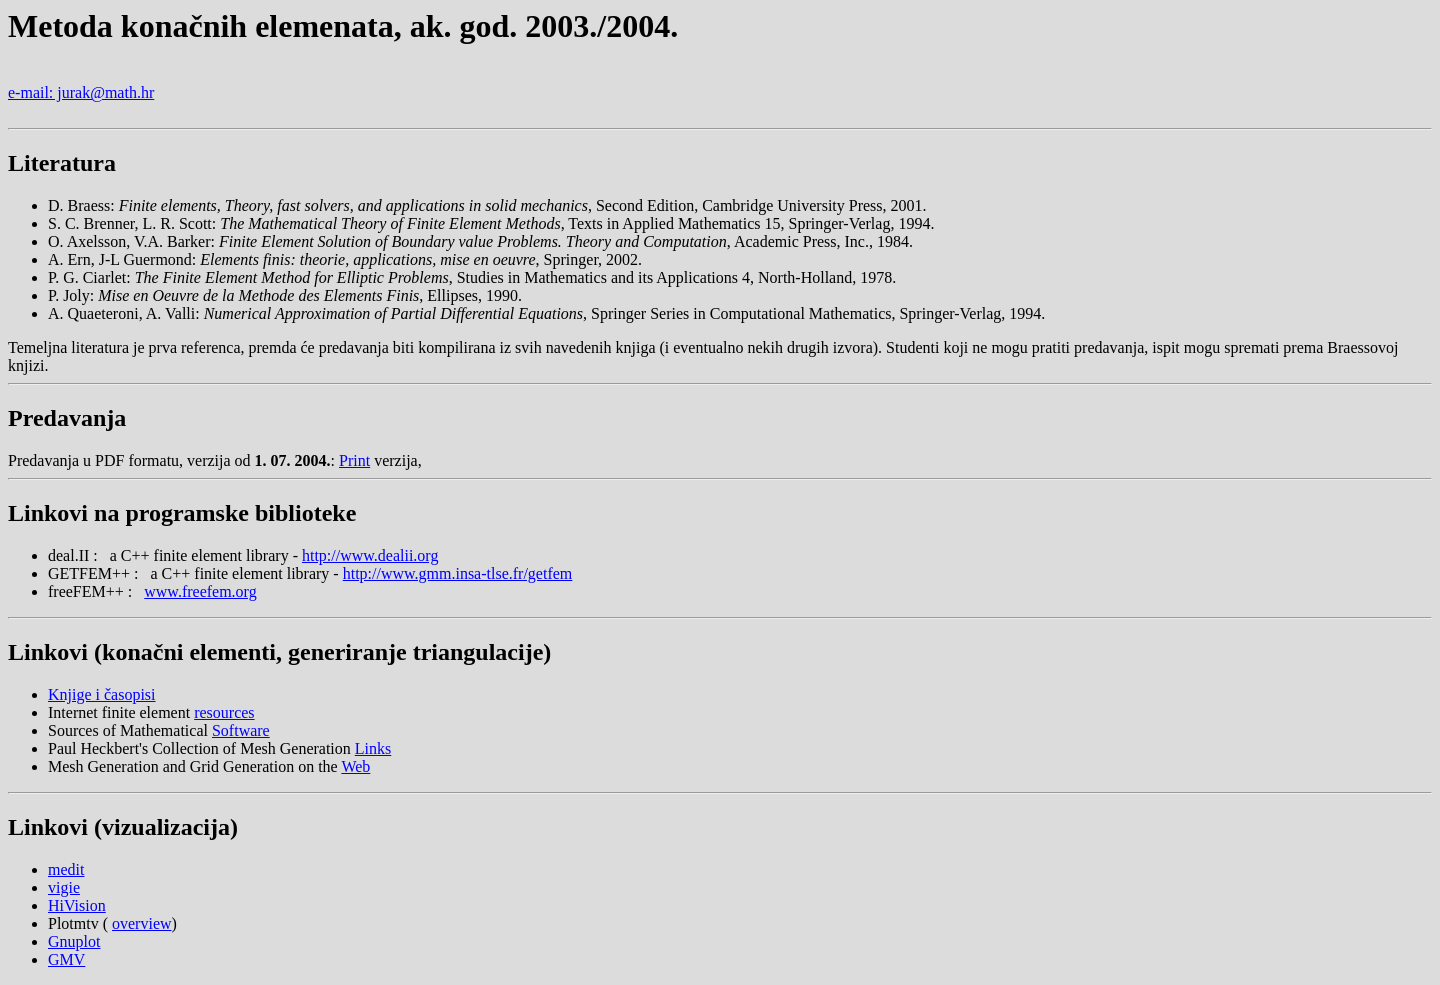  What do you see at coordinates (373, 748) in the screenshot?
I see `Links` at bounding box center [373, 748].